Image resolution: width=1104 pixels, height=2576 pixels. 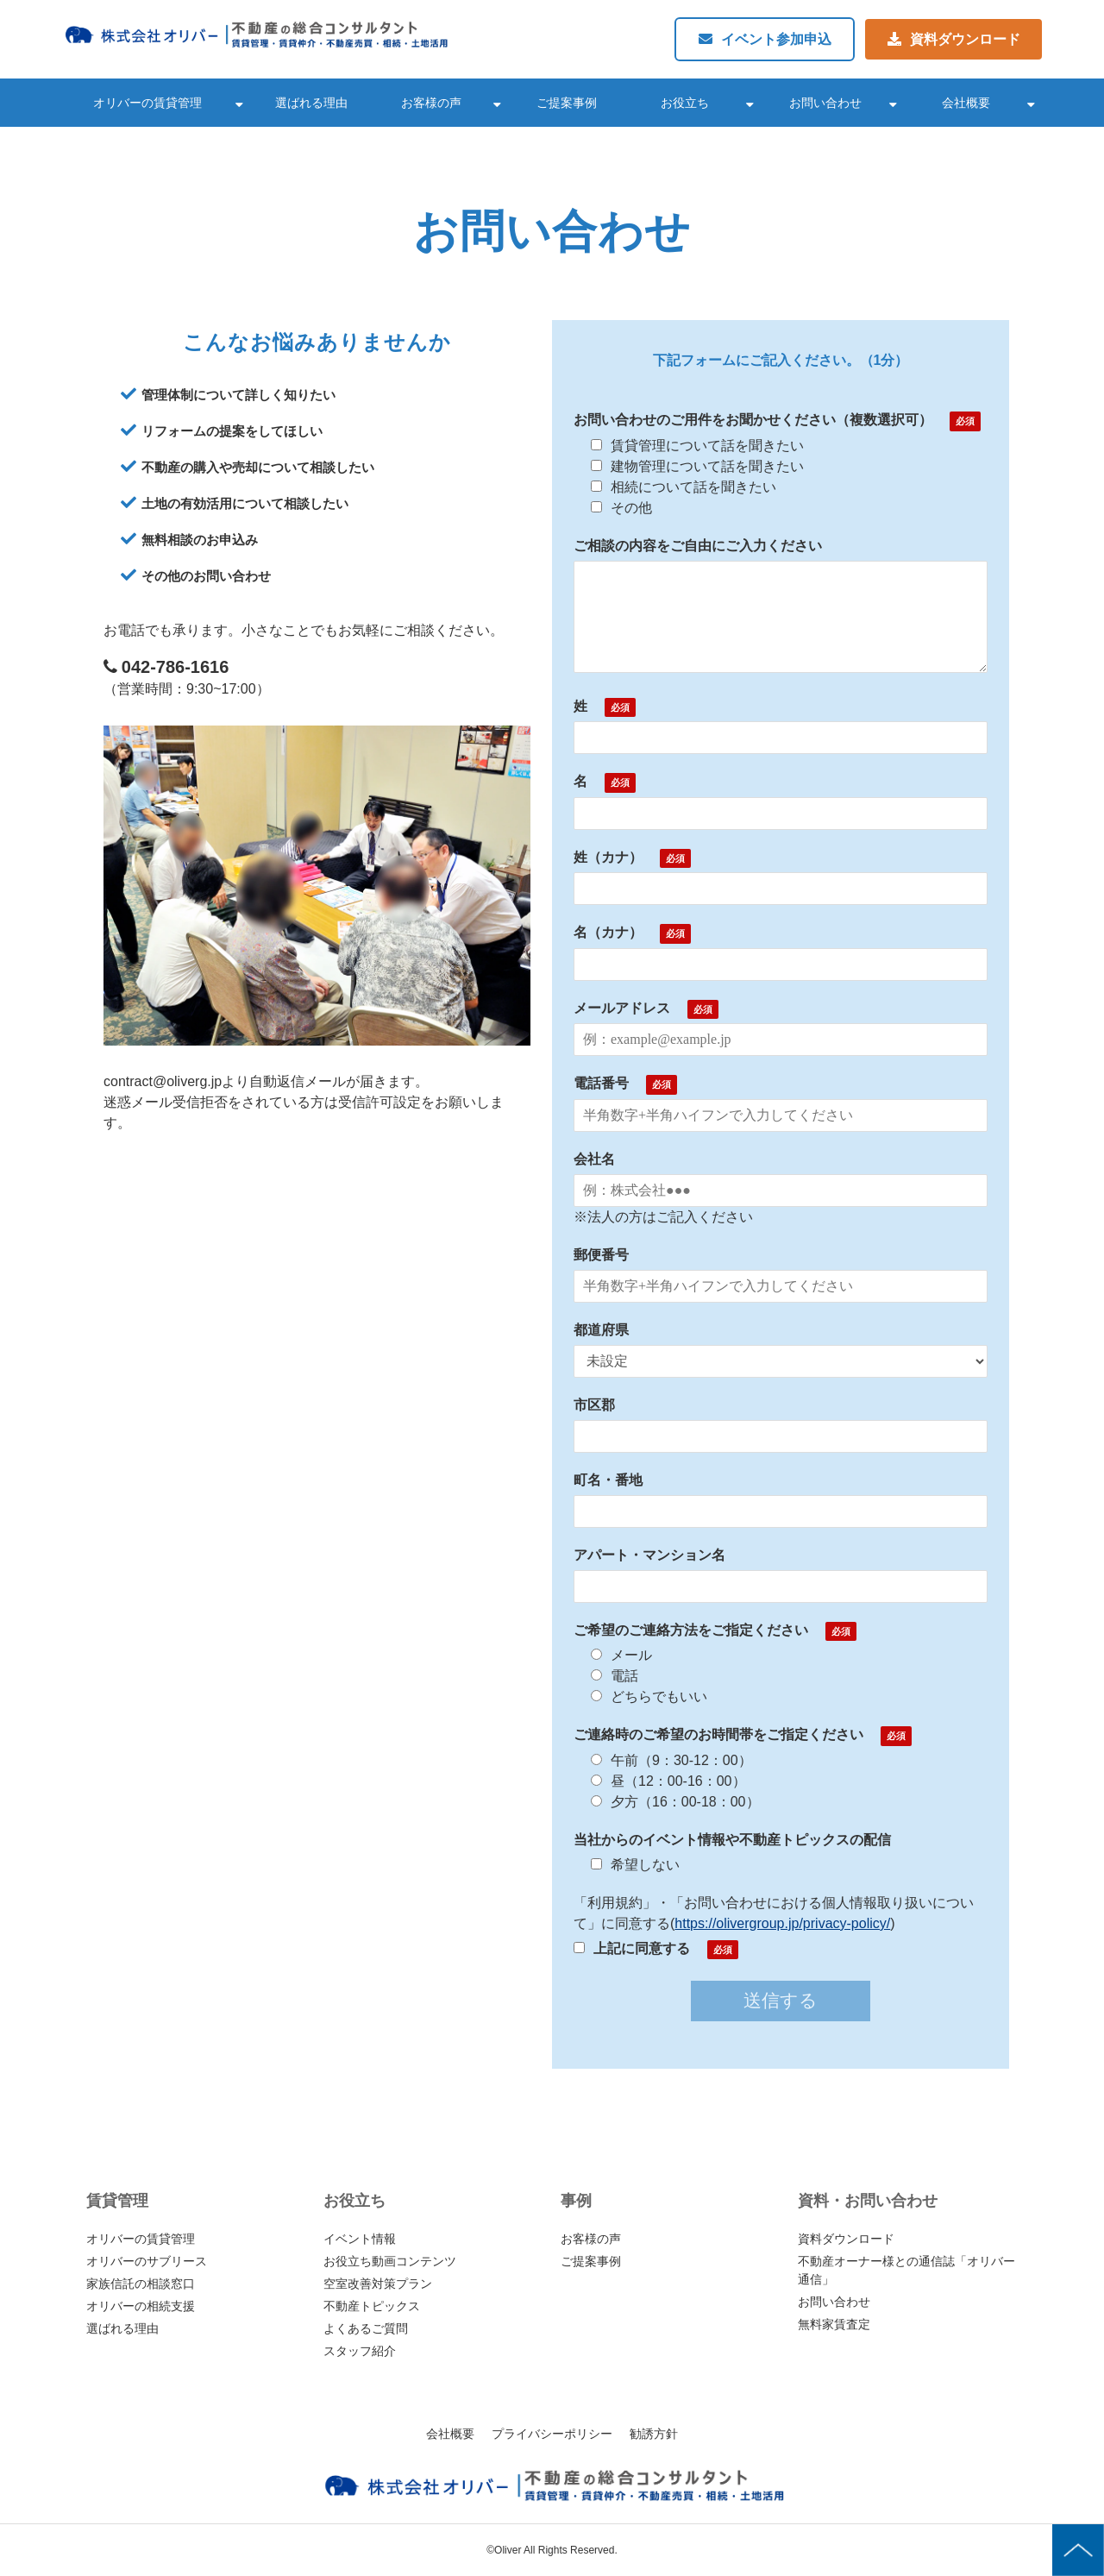 I want to click on 勧誘方針, so click(x=654, y=2434).